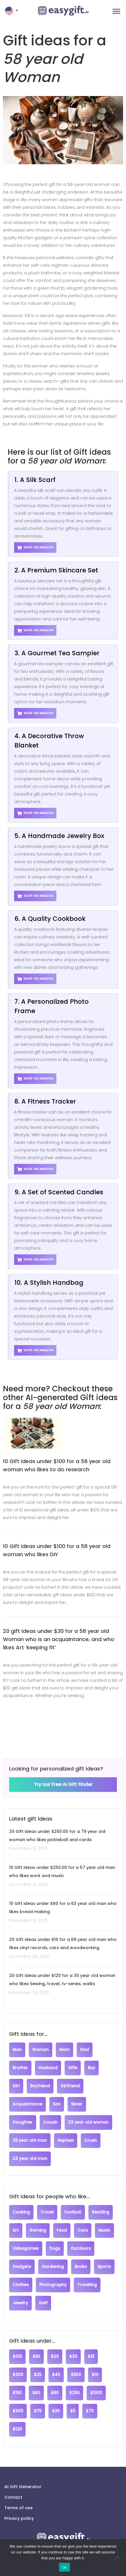  What do you see at coordinates (56, 2374) in the screenshot?
I see `$40` at bounding box center [56, 2374].